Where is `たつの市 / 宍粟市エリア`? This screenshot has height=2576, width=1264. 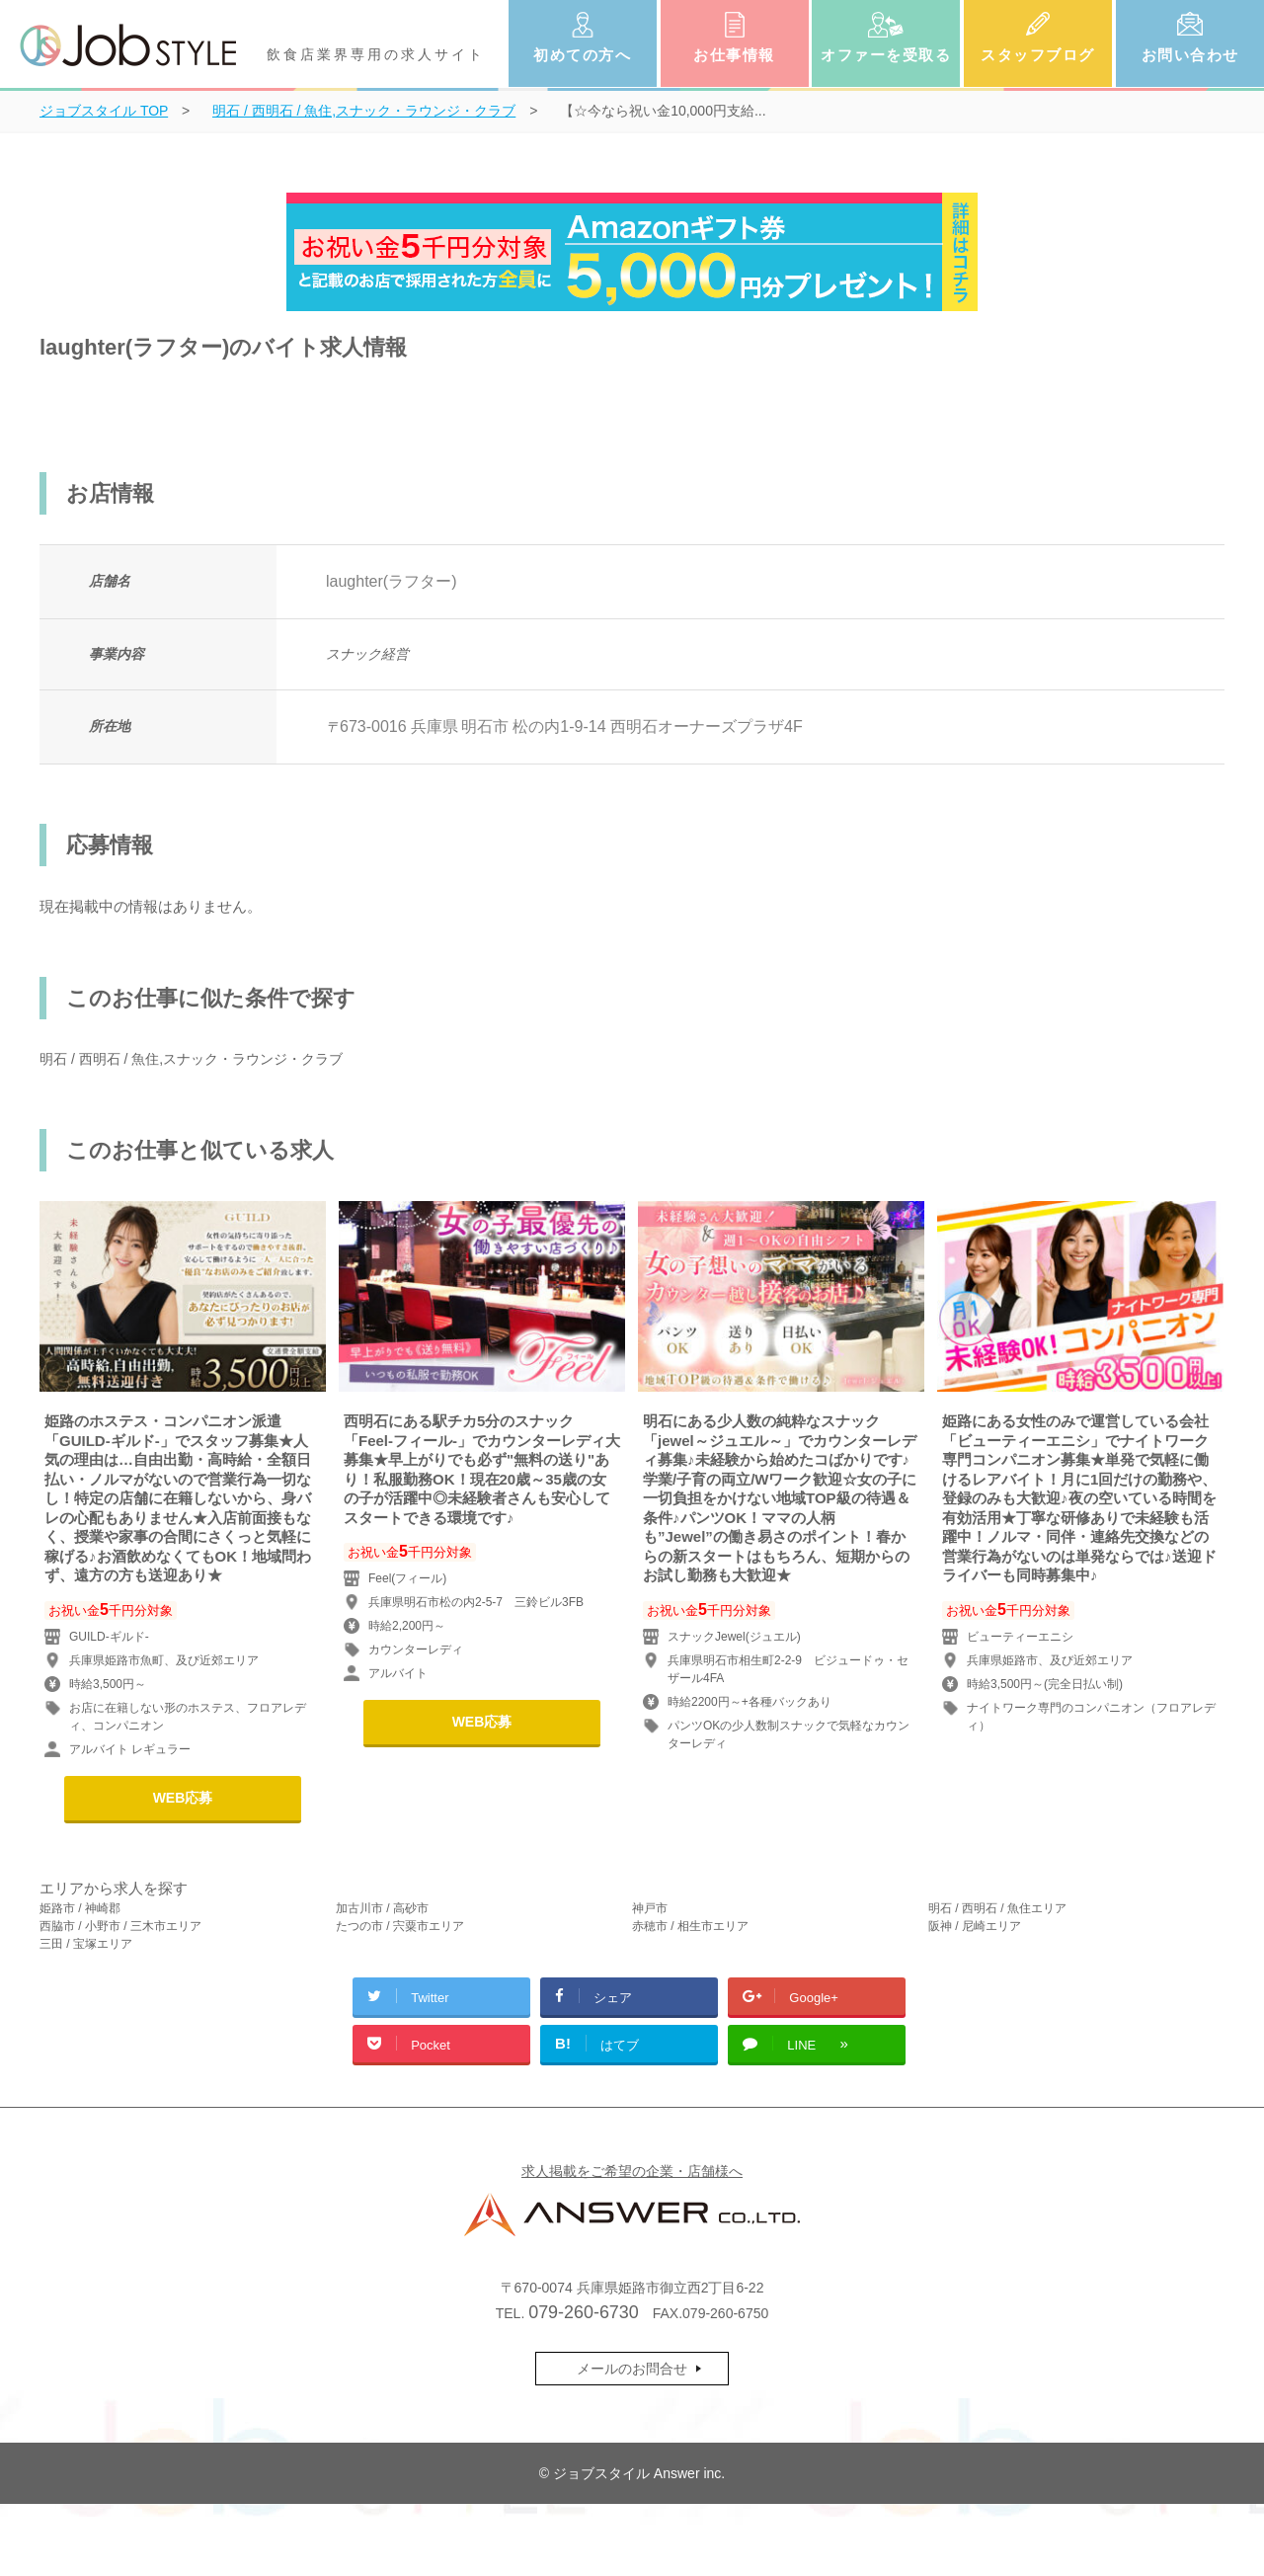
たつの市 / 宍粟市エリア is located at coordinates (400, 1926).